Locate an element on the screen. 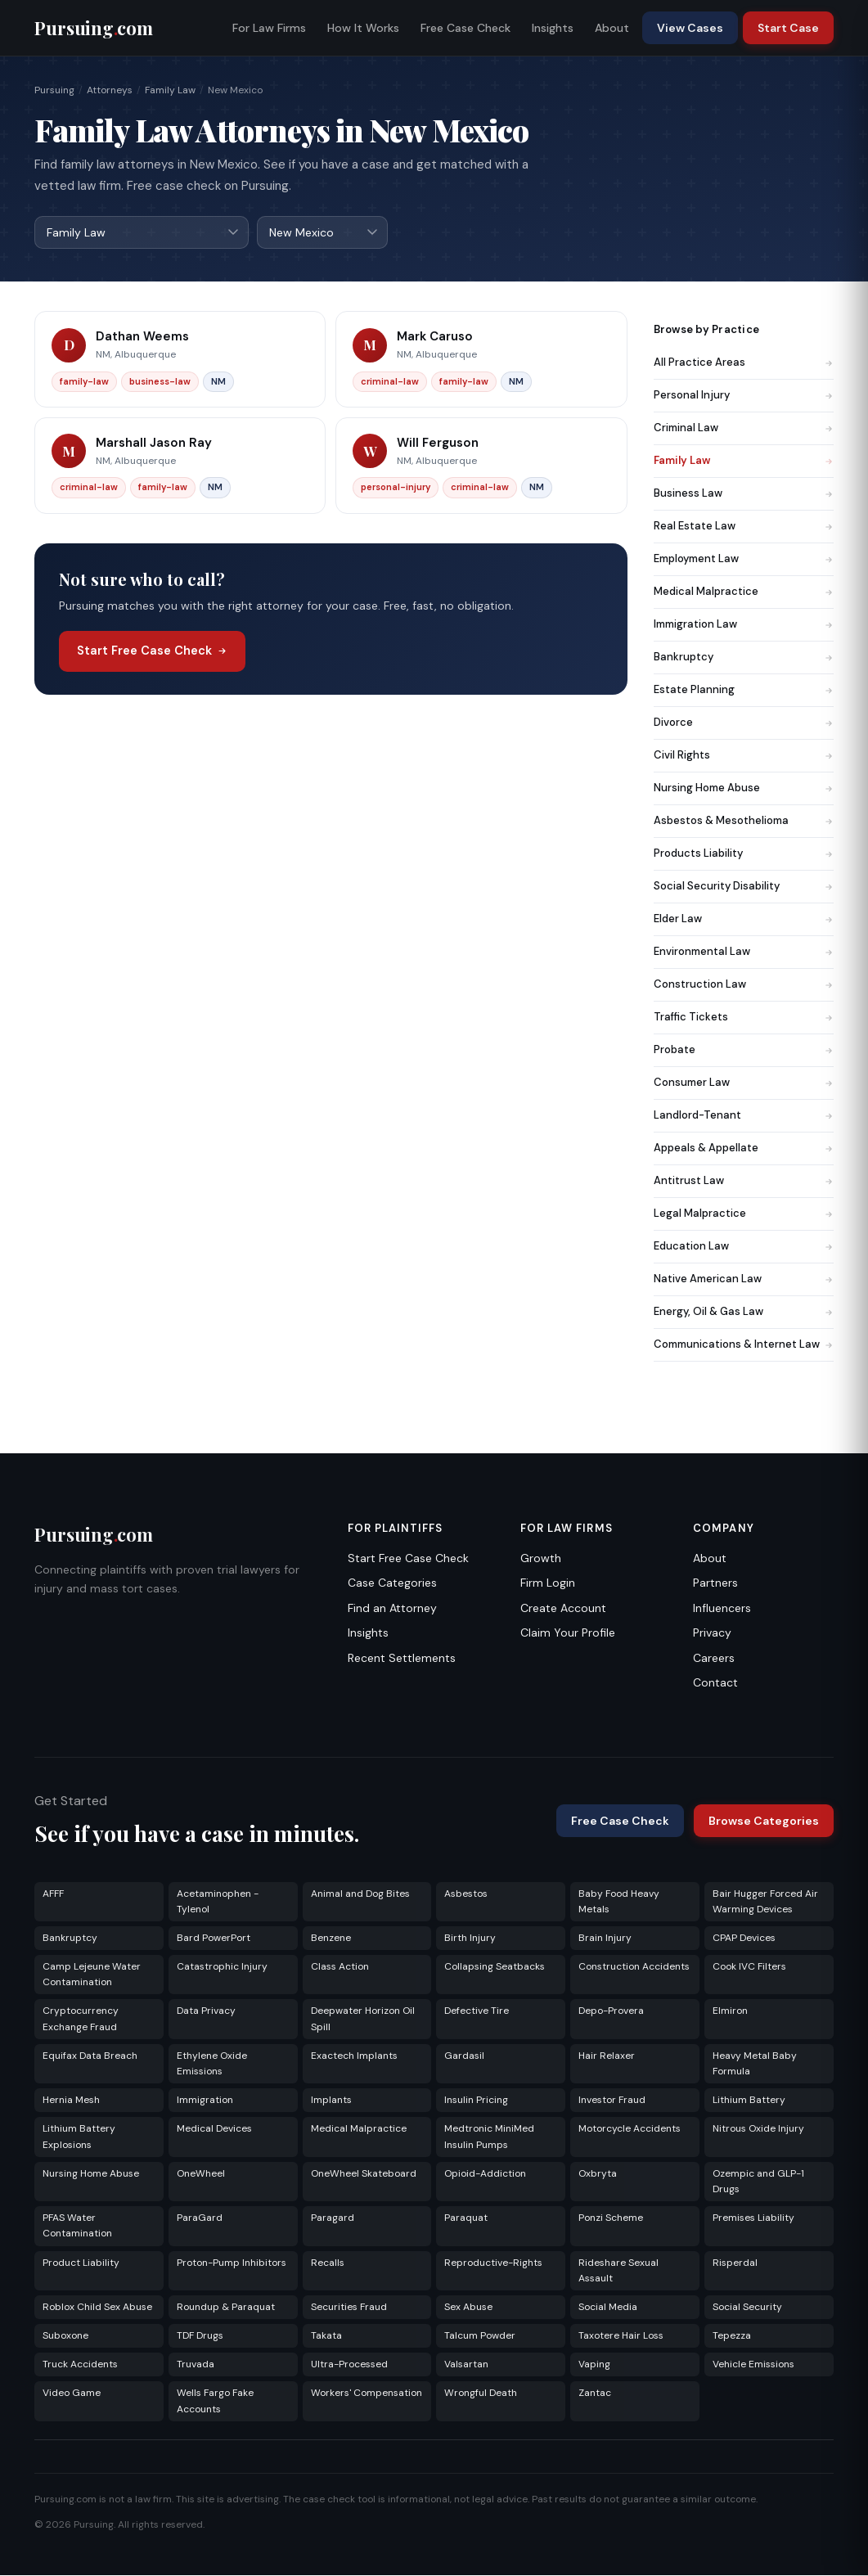 This screenshot has width=868, height=2576. Employment Law is located at coordinates (744, 559).